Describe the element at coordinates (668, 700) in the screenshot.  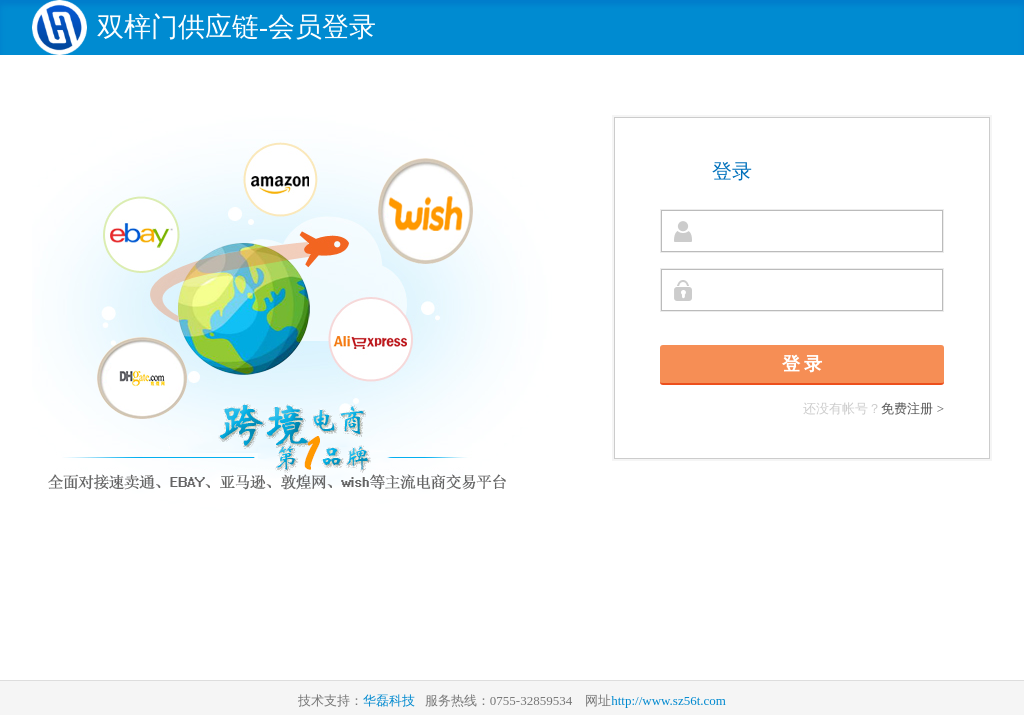
I see `http://www.sz56t.com` at that location.